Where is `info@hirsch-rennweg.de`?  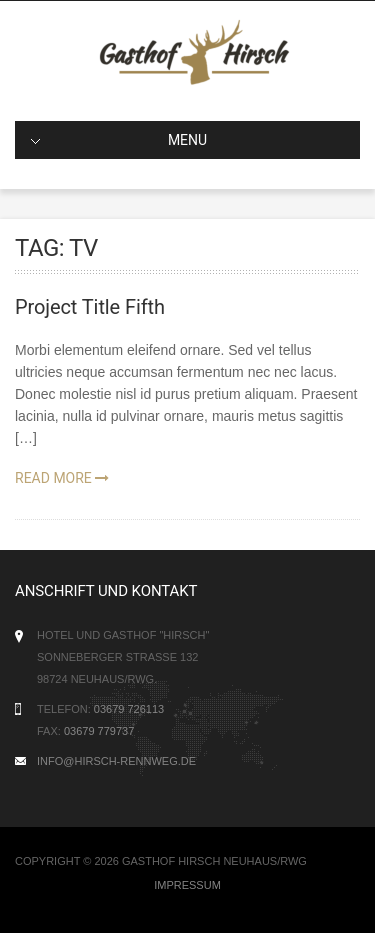 info@hirsch-rennweg.de is located at coordinates (116, 761).